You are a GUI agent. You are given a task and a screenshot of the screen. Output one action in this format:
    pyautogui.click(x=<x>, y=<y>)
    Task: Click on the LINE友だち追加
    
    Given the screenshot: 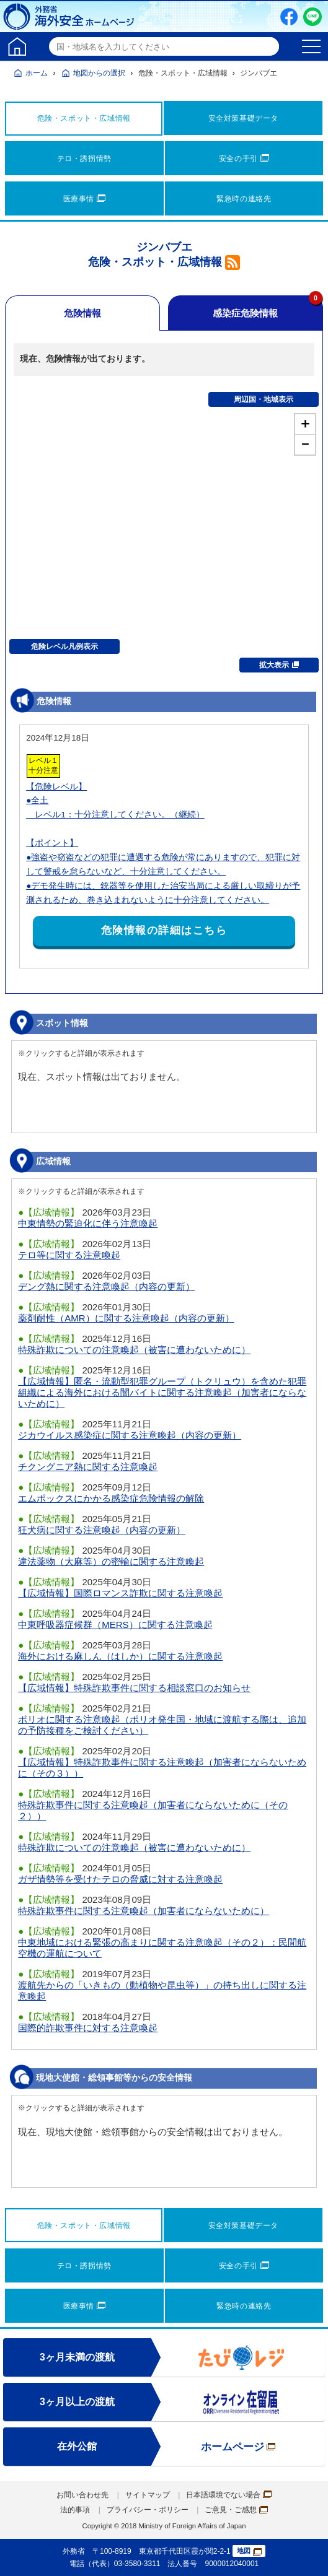 What is the action you would take?
    pyautogui.click(x=312, y=16)
    